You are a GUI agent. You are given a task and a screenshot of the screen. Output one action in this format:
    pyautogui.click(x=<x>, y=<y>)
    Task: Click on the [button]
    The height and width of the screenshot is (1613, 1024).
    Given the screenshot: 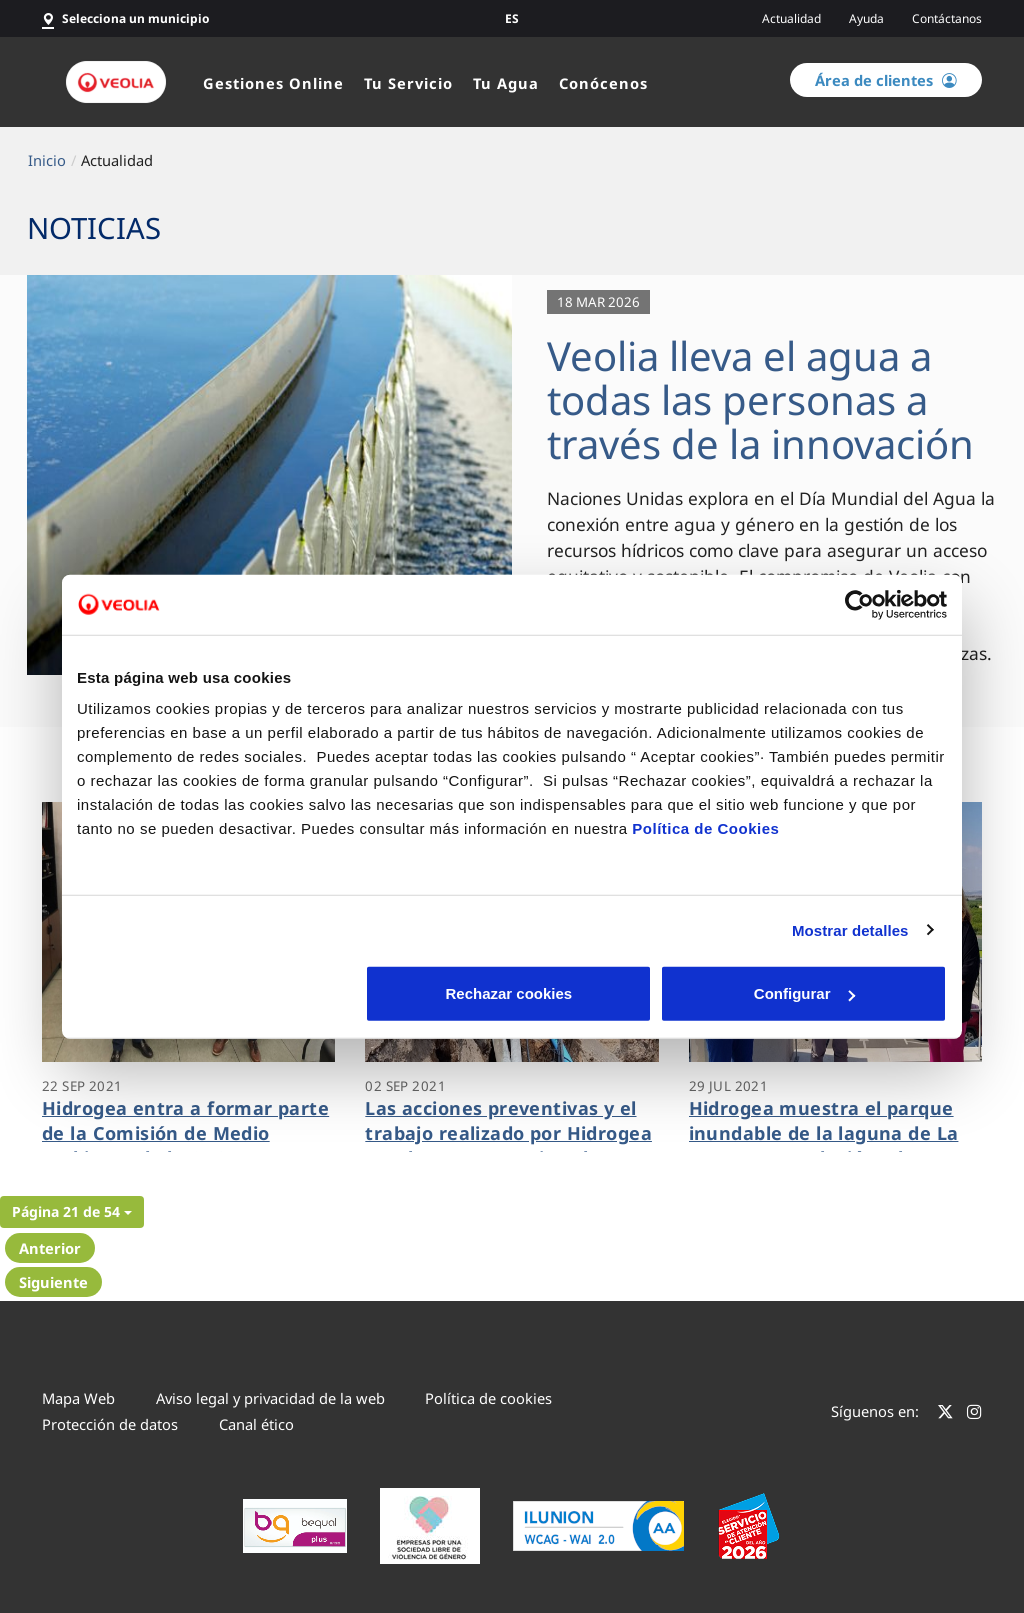 What is the action you would take?
    pyautogui.click(x=72, y=1212)
    